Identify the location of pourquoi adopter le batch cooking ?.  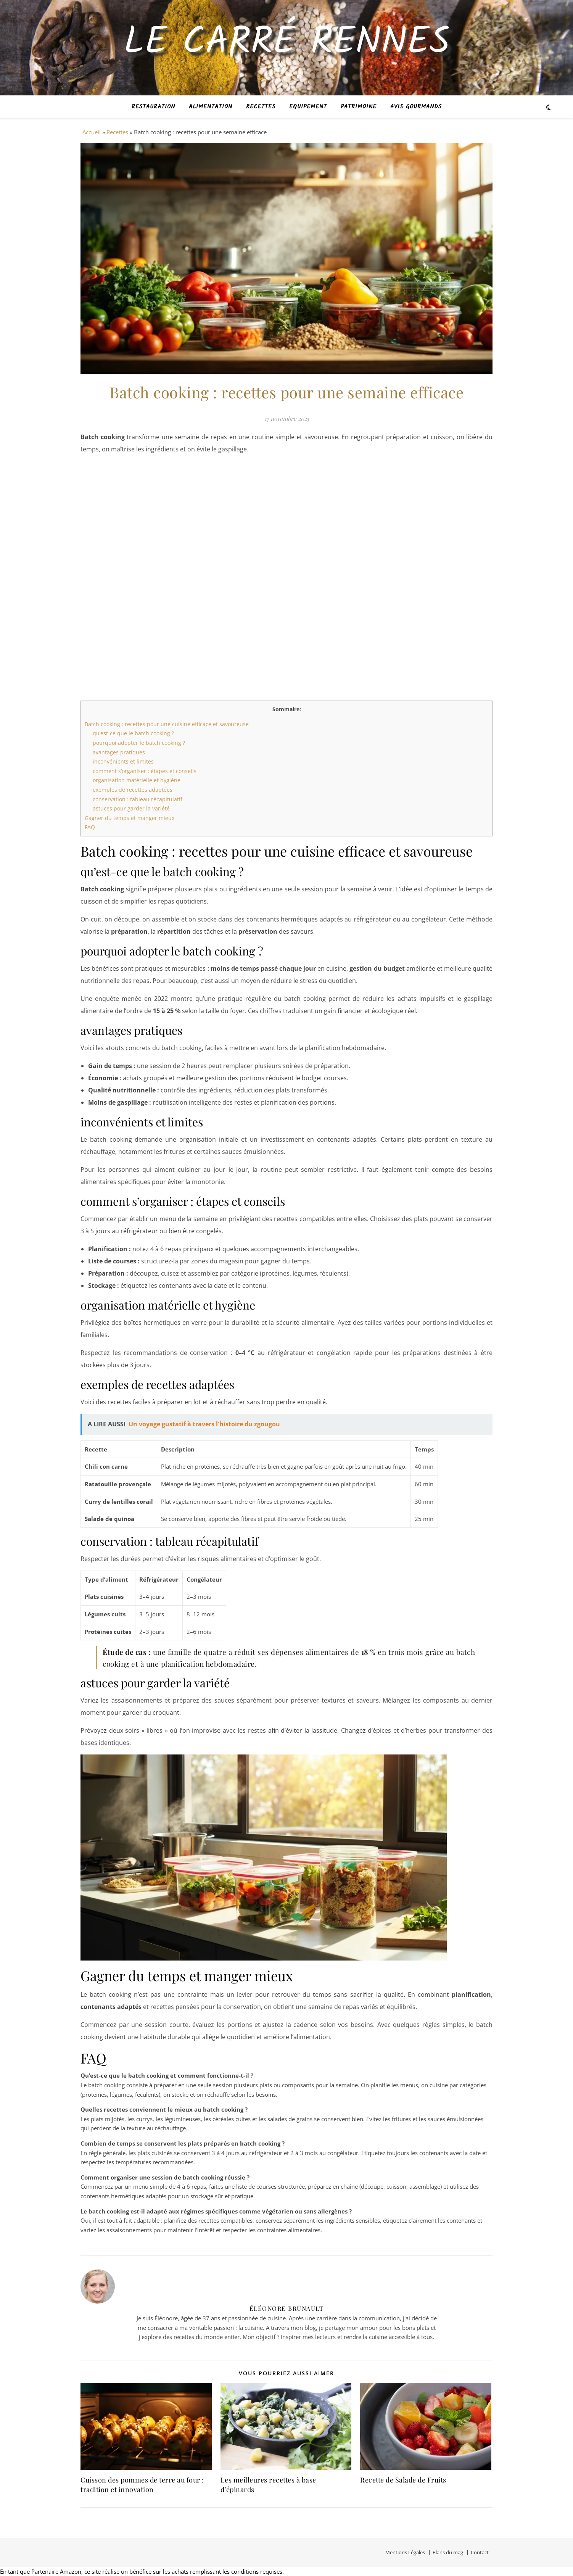
(139, 742).